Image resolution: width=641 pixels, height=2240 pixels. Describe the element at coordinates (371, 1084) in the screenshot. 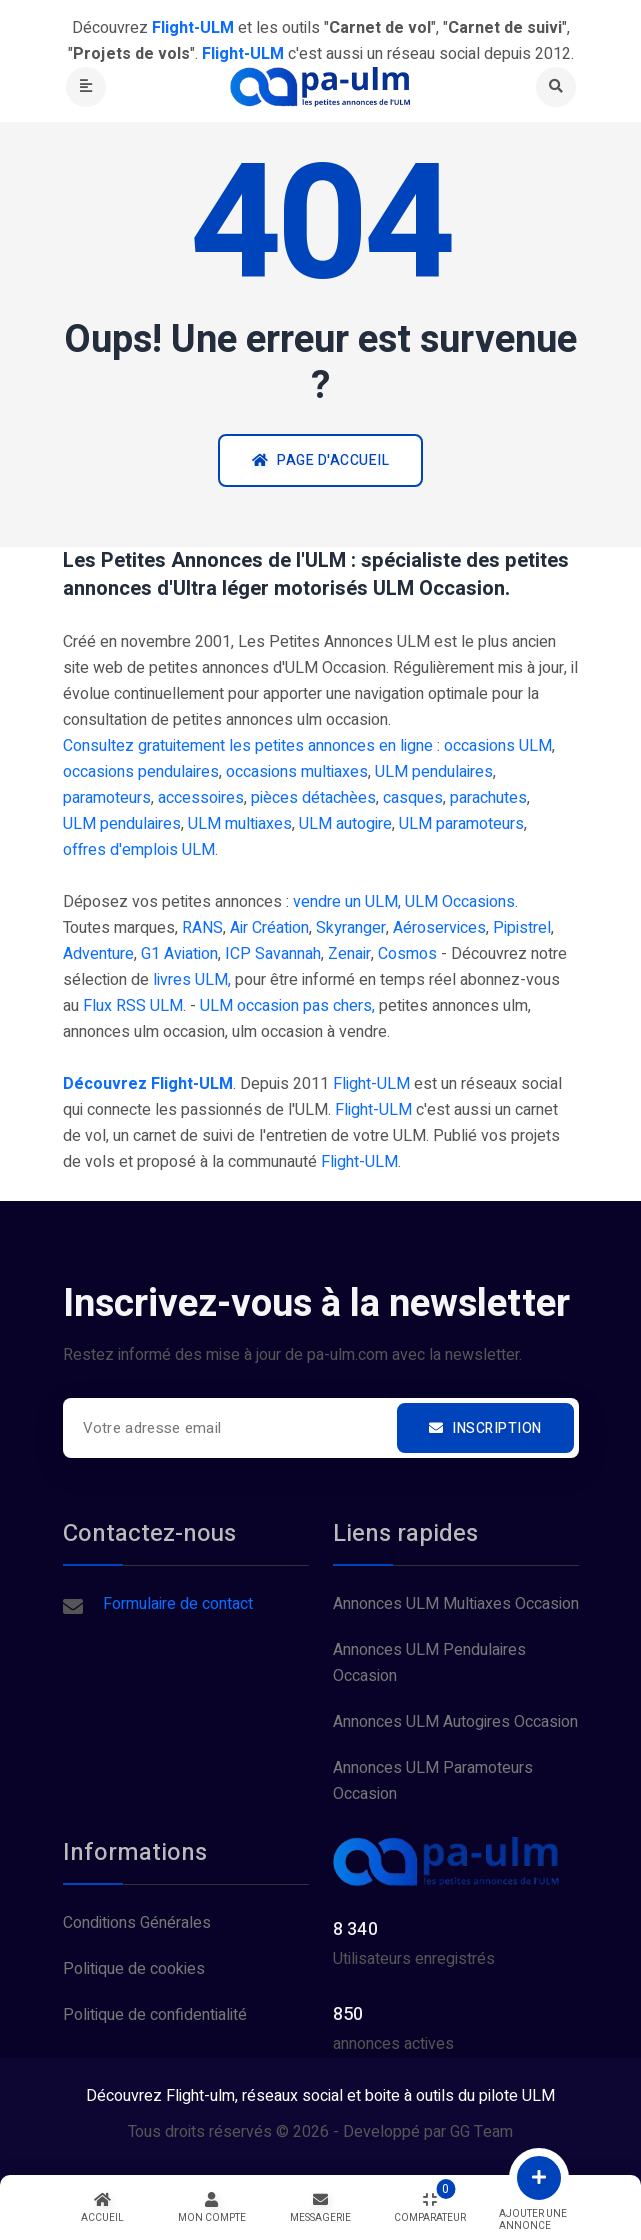

I see `Flight-ULM` at that location.